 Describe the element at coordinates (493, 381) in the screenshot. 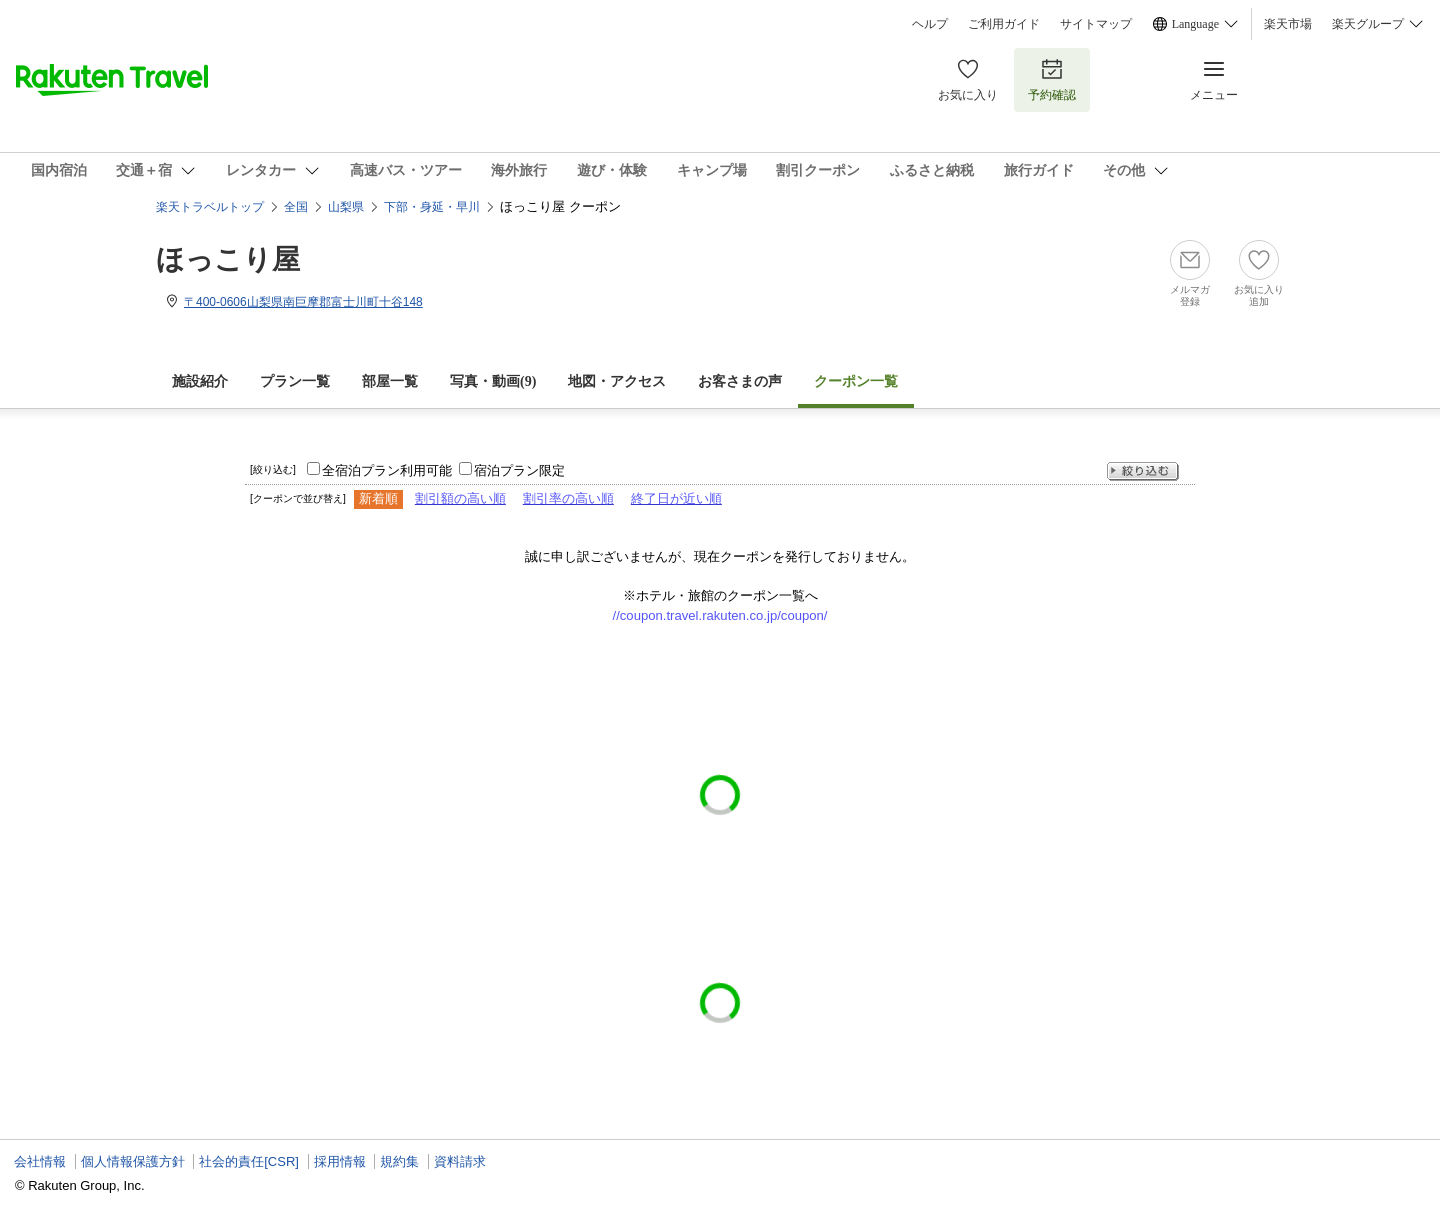

I see `写真・動画(9)` at that location.